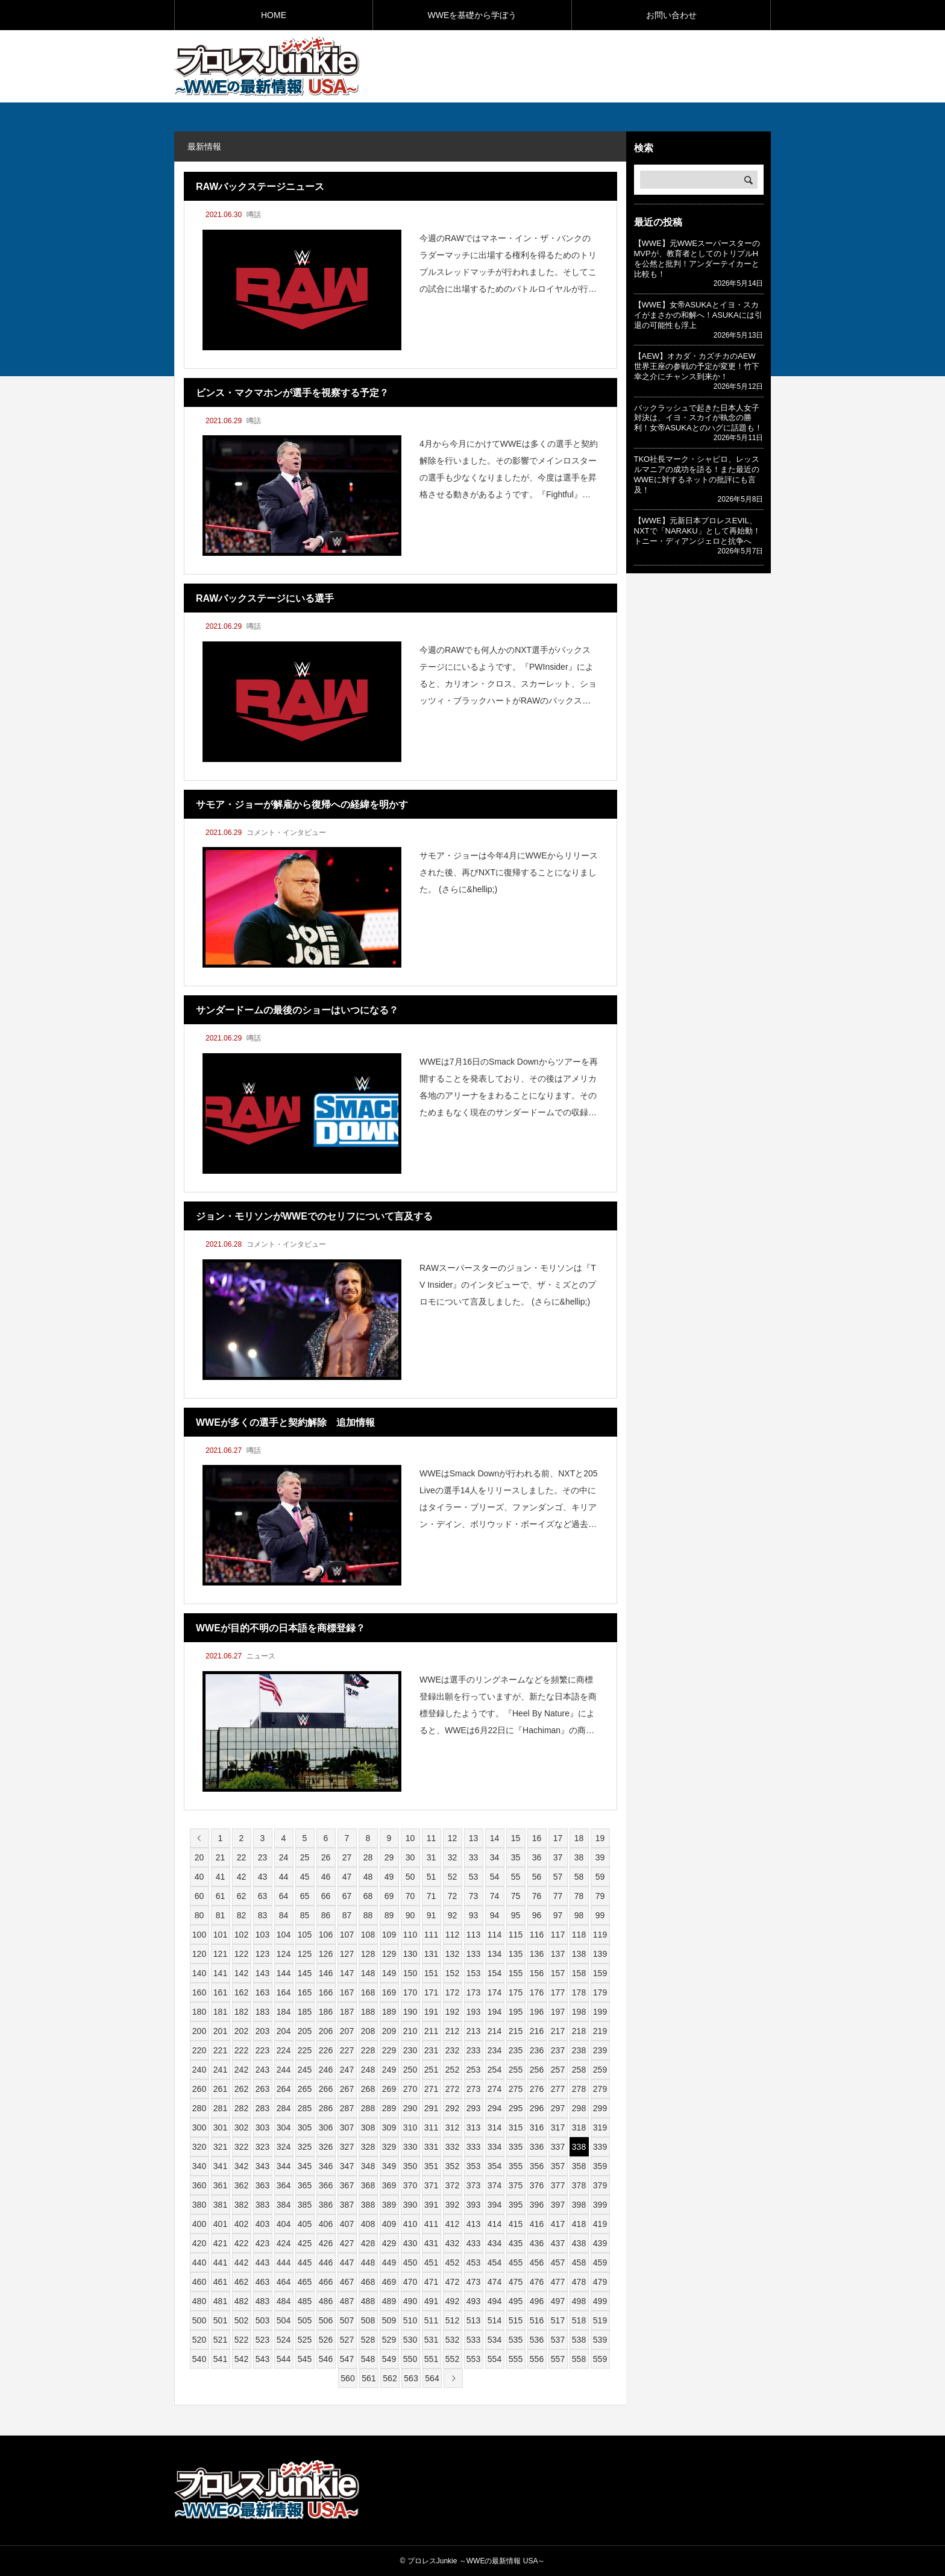  I want to click on 128, so click(368, 1954).